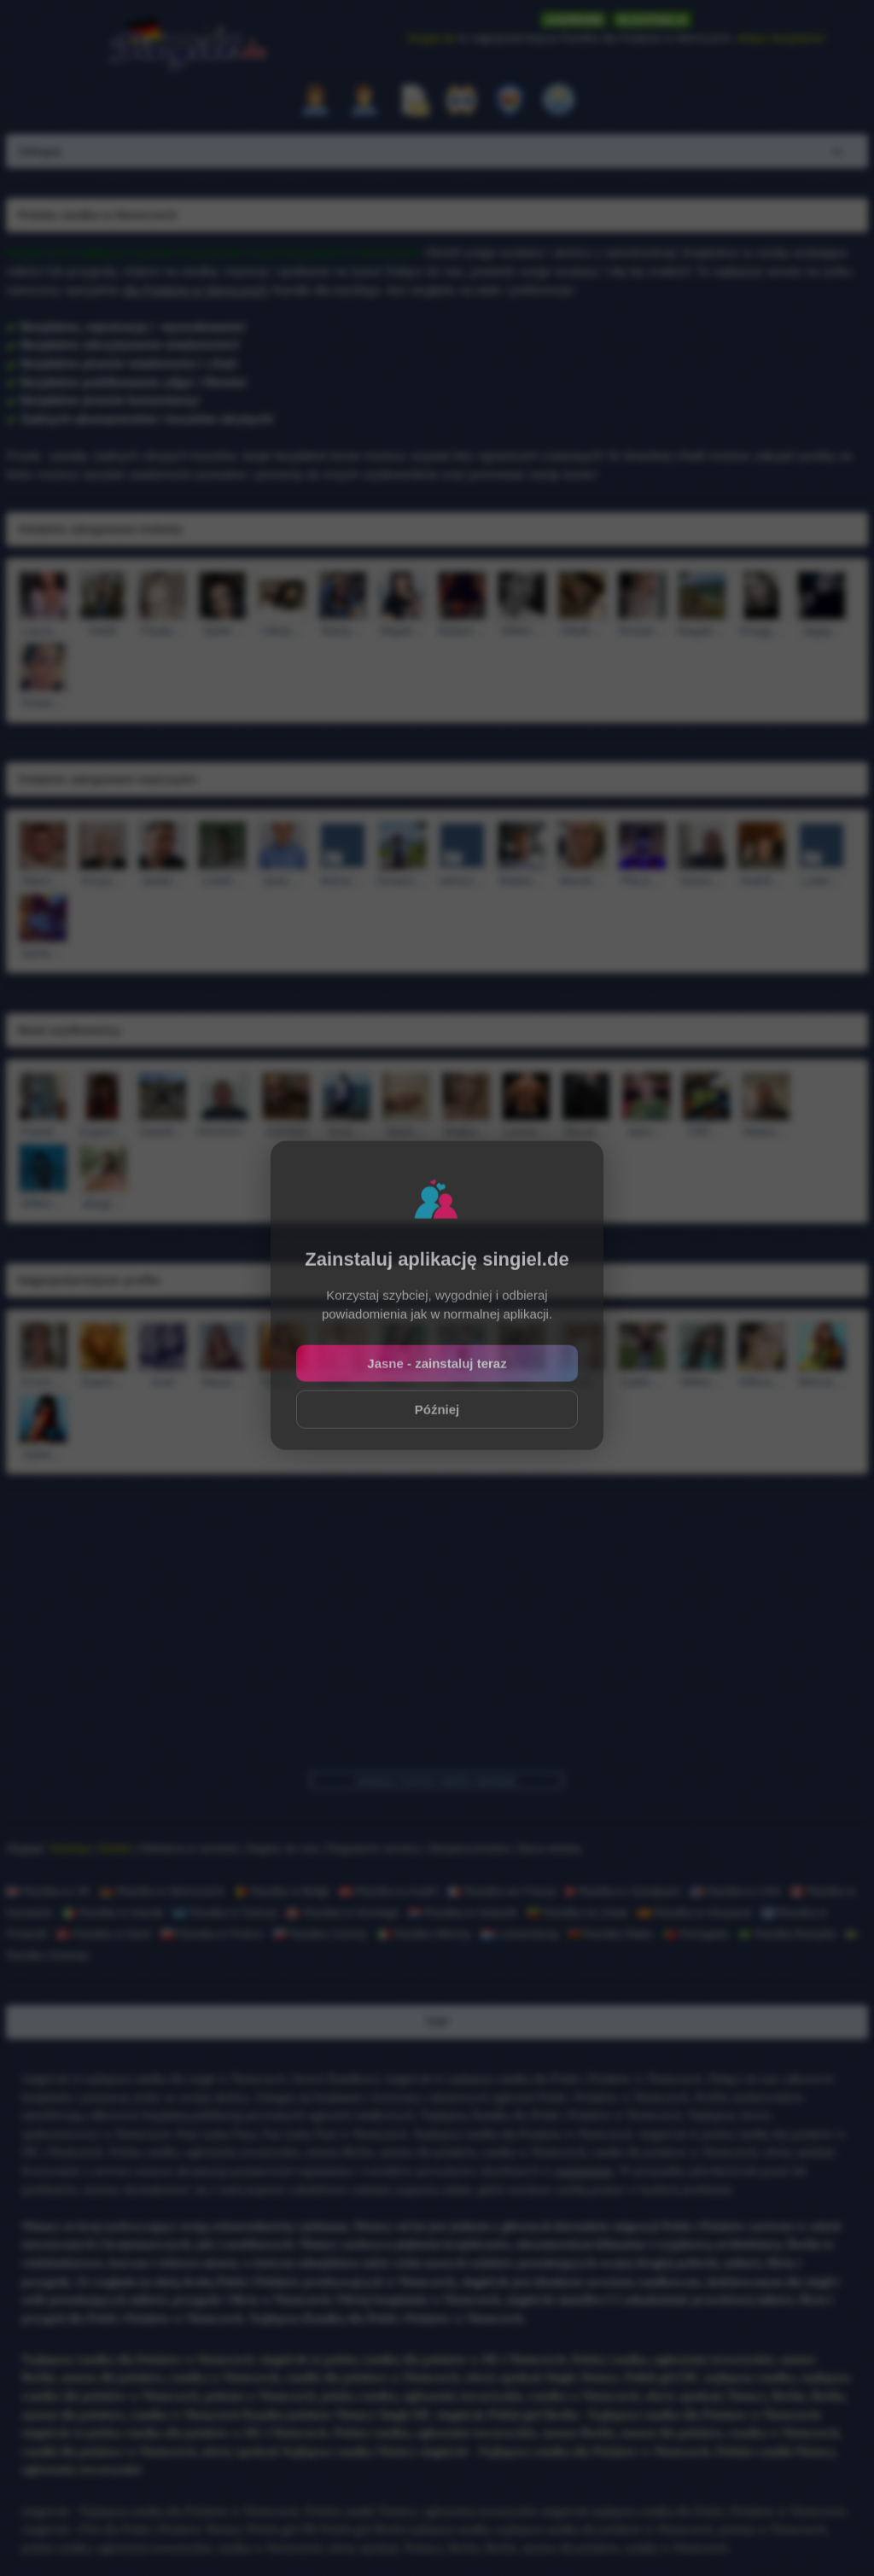  Describe the element at coordinates (642, 631) in the screenshot. I see `Rosa4…` at that location.